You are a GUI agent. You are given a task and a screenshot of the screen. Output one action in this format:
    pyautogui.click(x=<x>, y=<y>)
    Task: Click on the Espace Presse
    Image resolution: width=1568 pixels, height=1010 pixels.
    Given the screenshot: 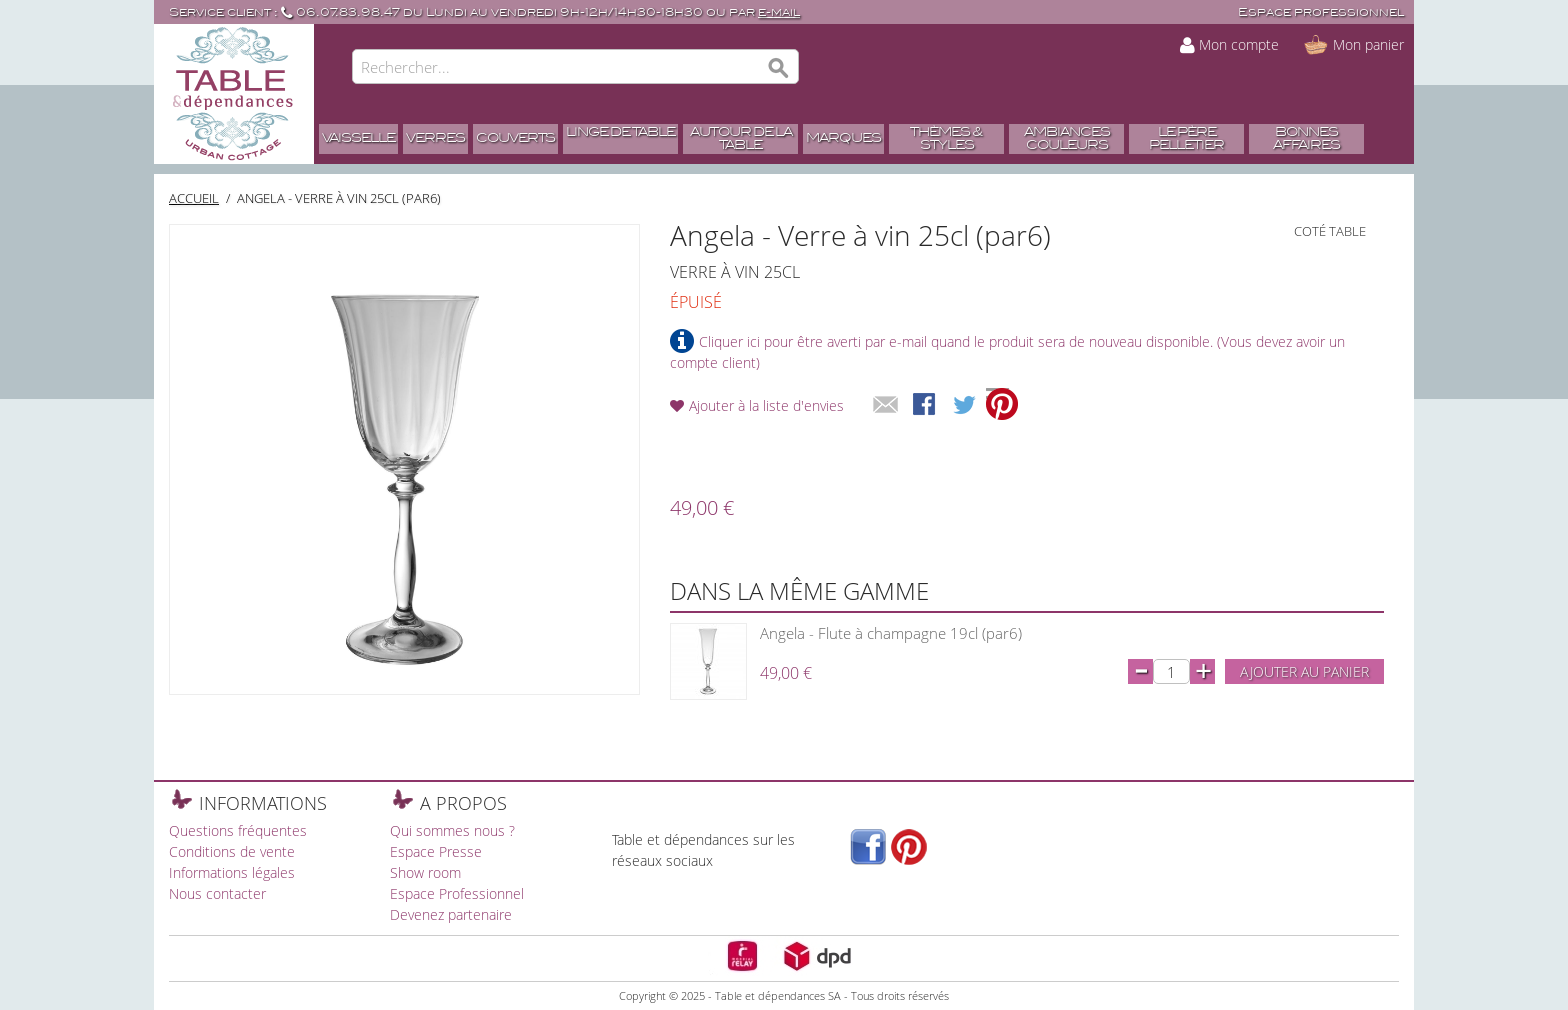 What is the action you would take?
    pyautogui.click(x=436, y=851)
    